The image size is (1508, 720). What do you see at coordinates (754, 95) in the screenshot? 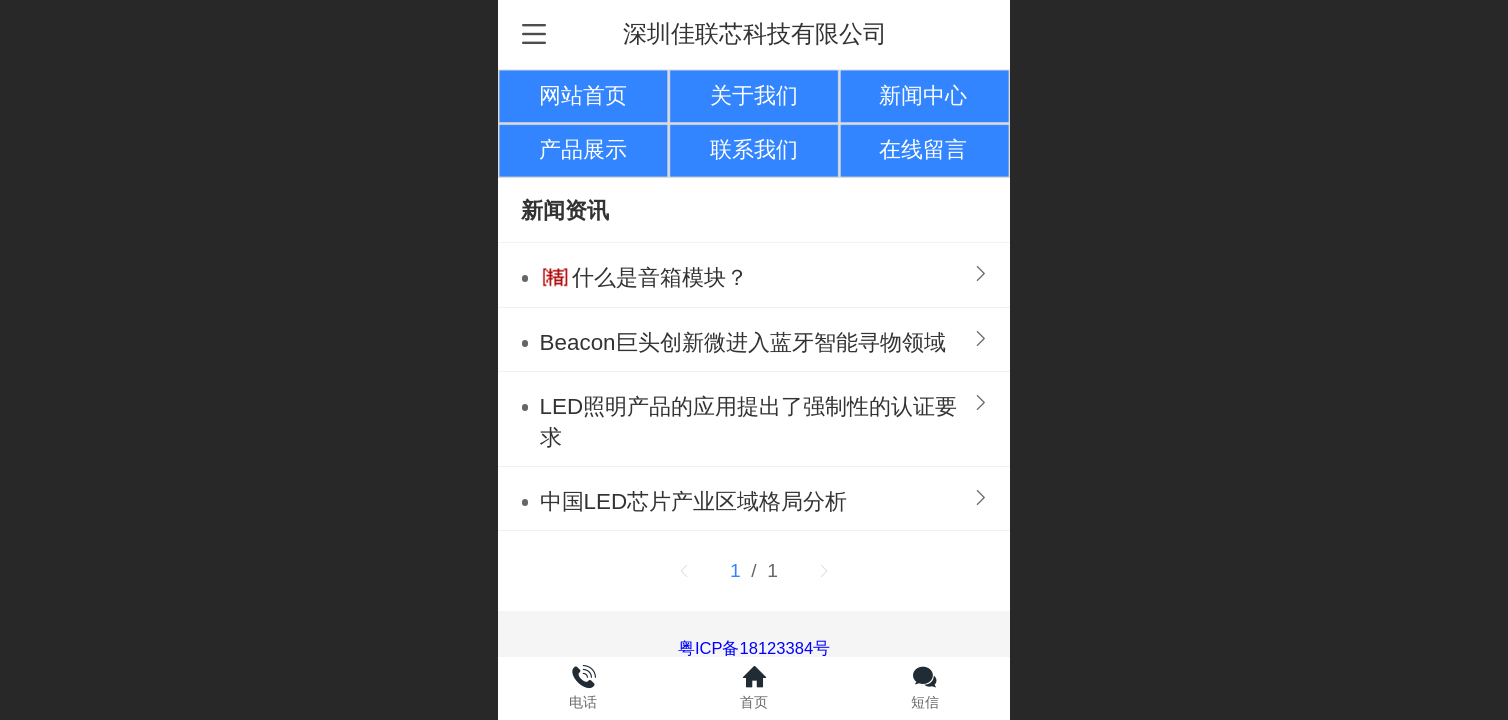
I see `关于我们` at bounding box center [754, 95].